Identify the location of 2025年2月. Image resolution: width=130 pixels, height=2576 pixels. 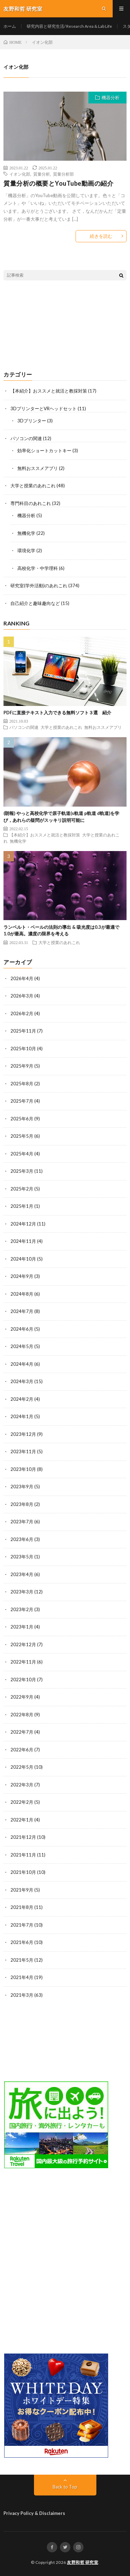
(21, 1189).